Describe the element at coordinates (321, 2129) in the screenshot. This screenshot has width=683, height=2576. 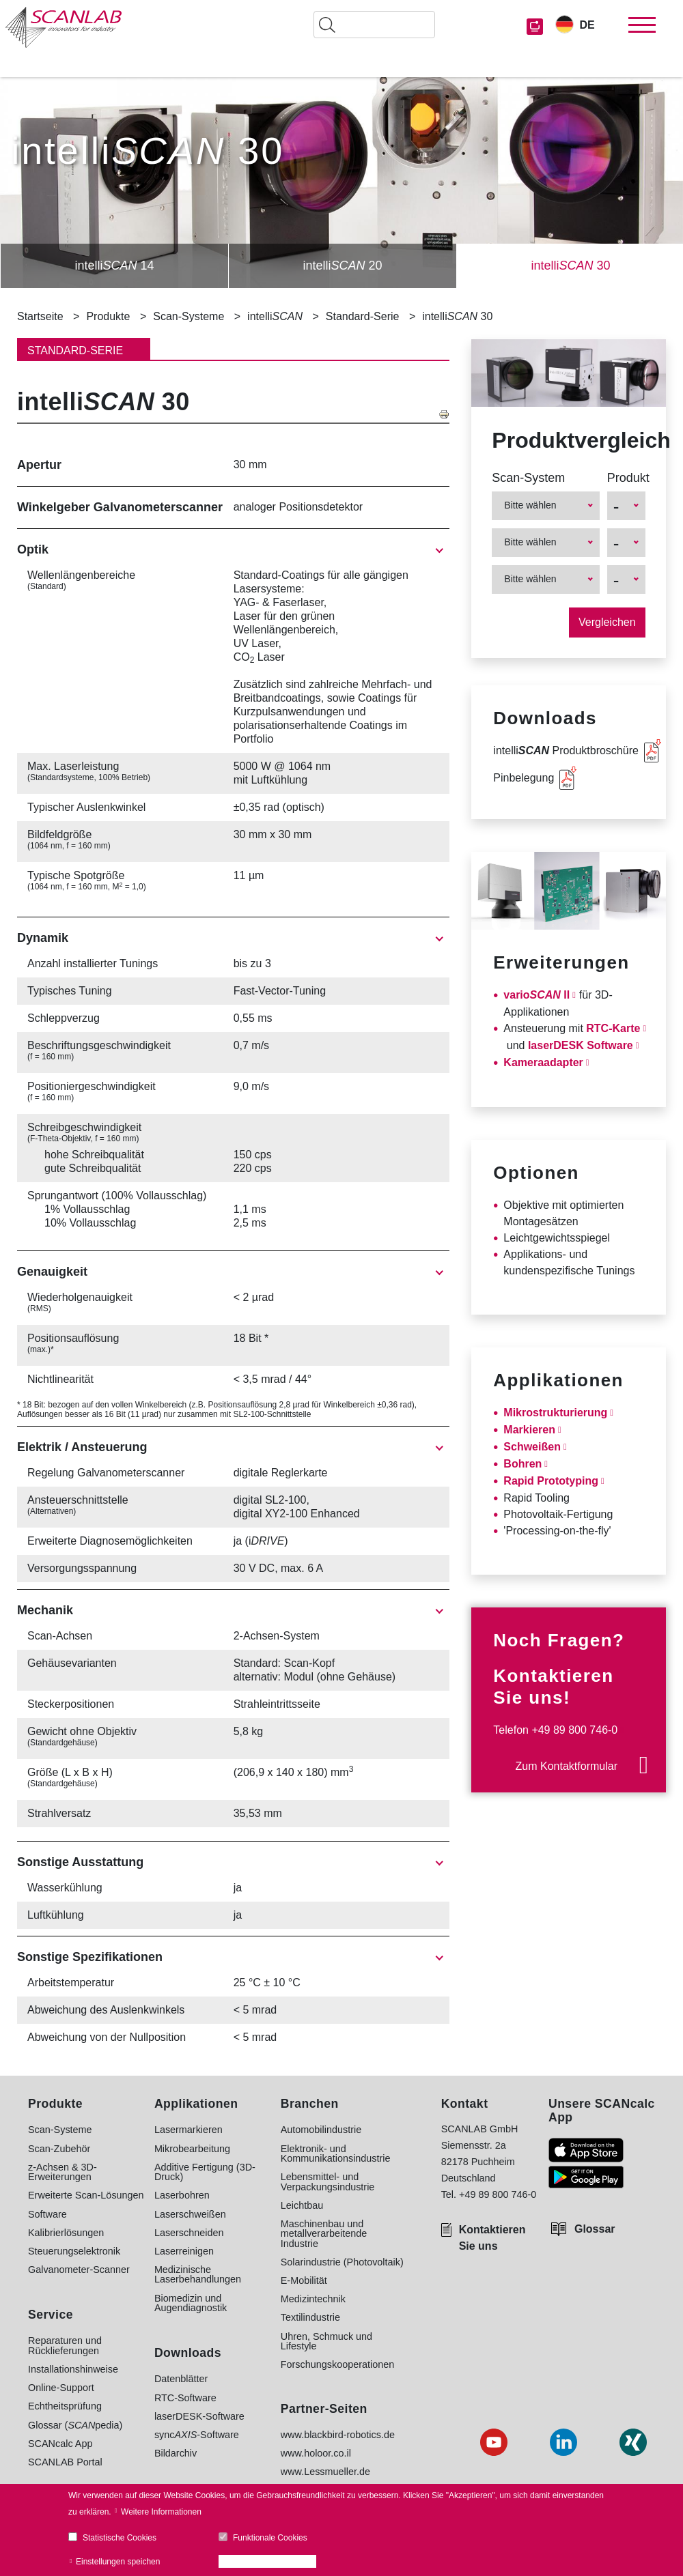
I see `Automobilindustrie [menuitem]` at that location.